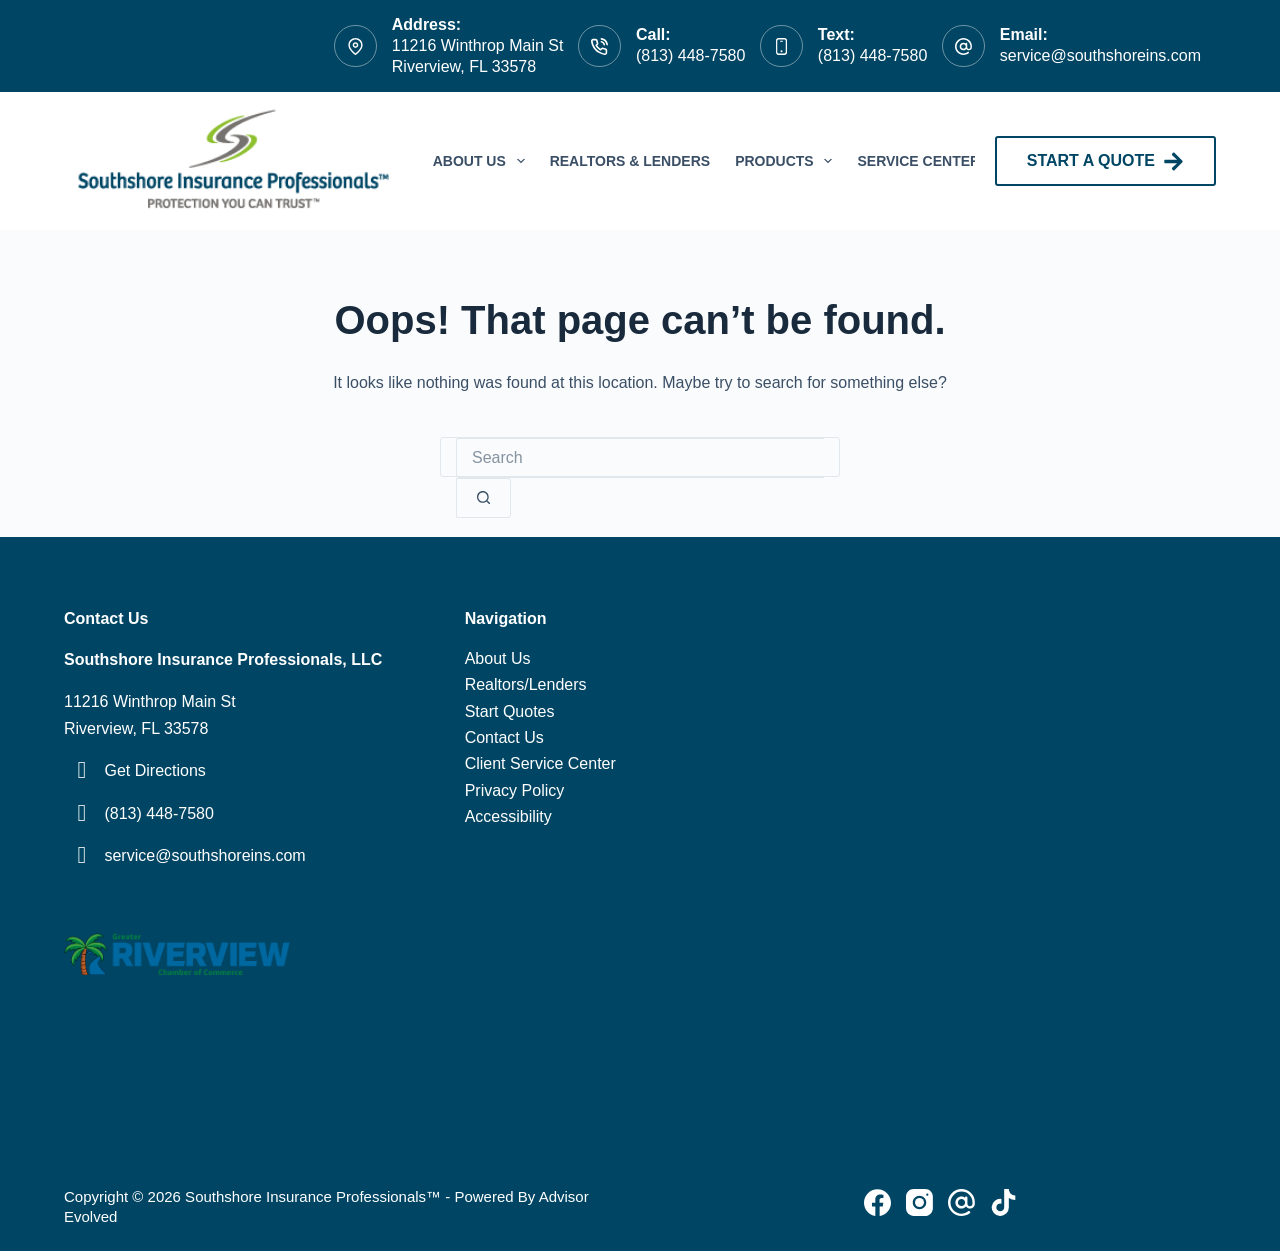  What do you see at coordinates (504, 737) in the screenshot?
I see `Contact Us` at bounding box center [504, 737].